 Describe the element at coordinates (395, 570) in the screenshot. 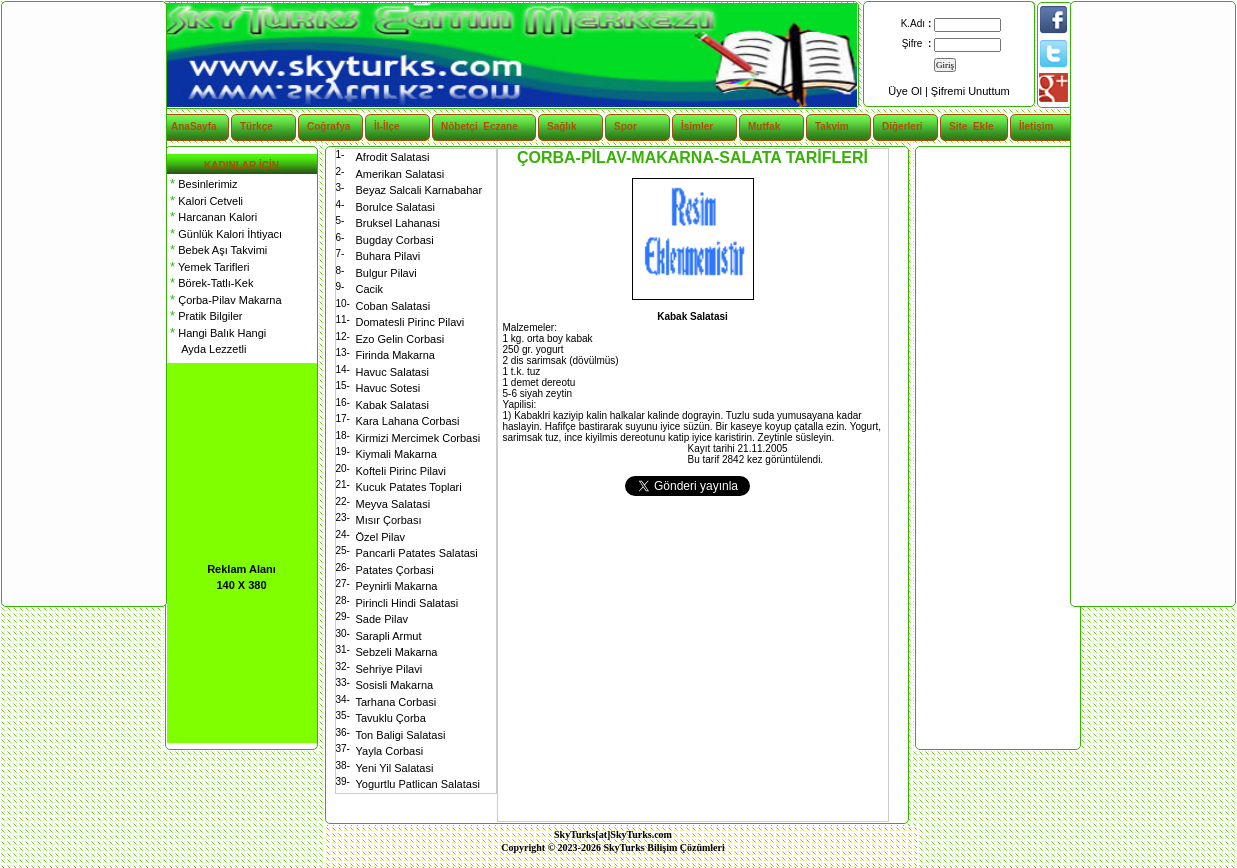

I see `Patates Çorbasi` at that location.